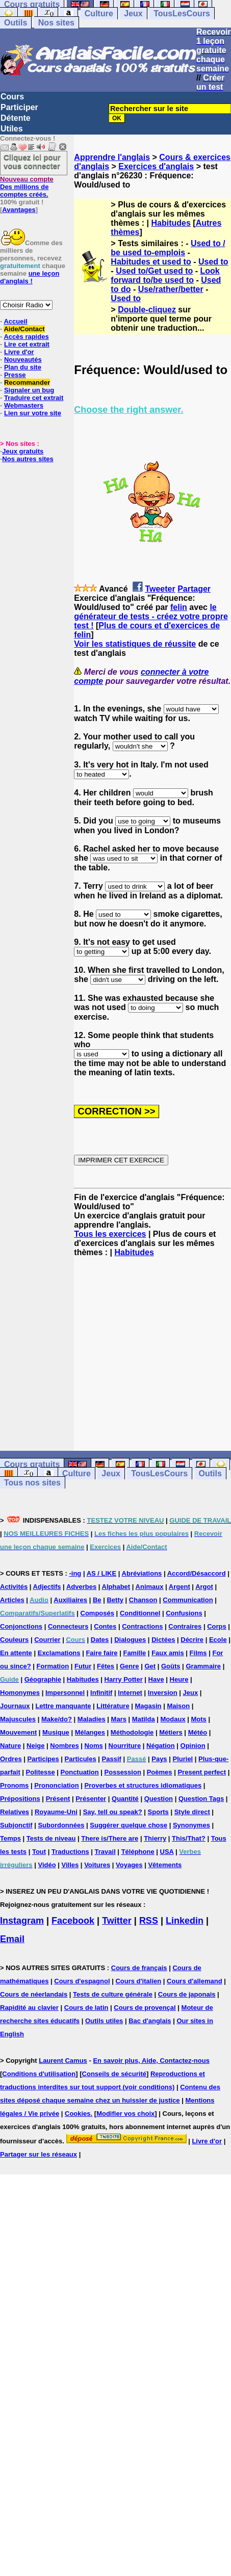 Image resolution: width=231 pixels, height=2576 pixels. I want to click on Maladies, so click(92, 1719).